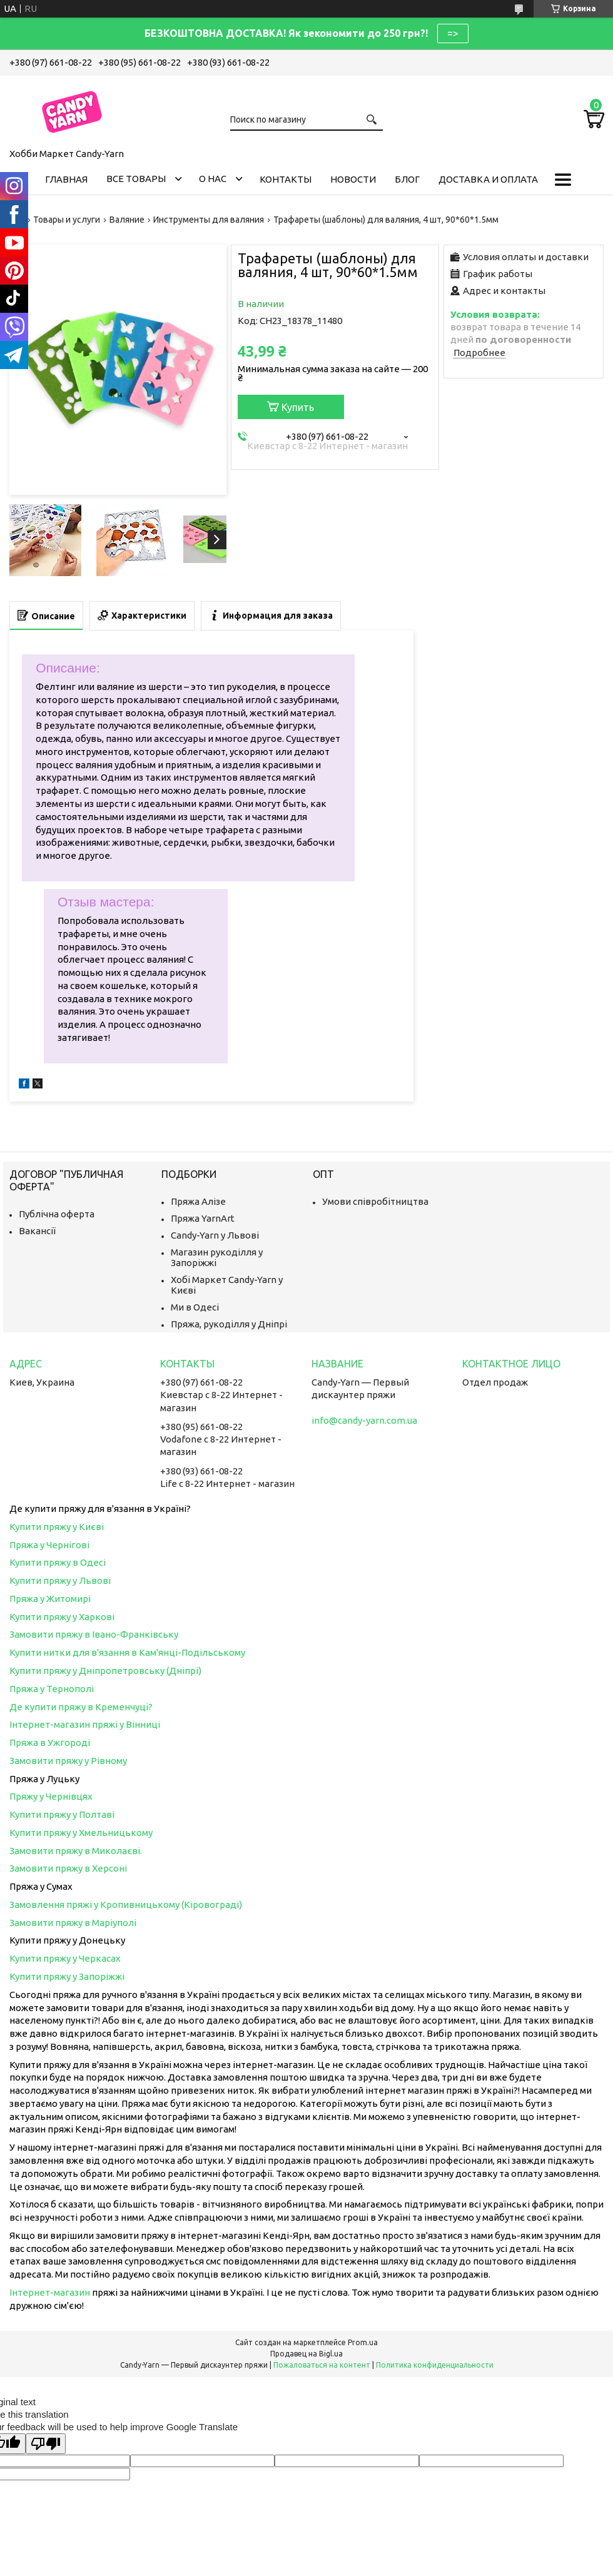  Describe the element at coordinates (49, 1544) in the screenshot. I see `Пряжа у Чернігові` at that location.